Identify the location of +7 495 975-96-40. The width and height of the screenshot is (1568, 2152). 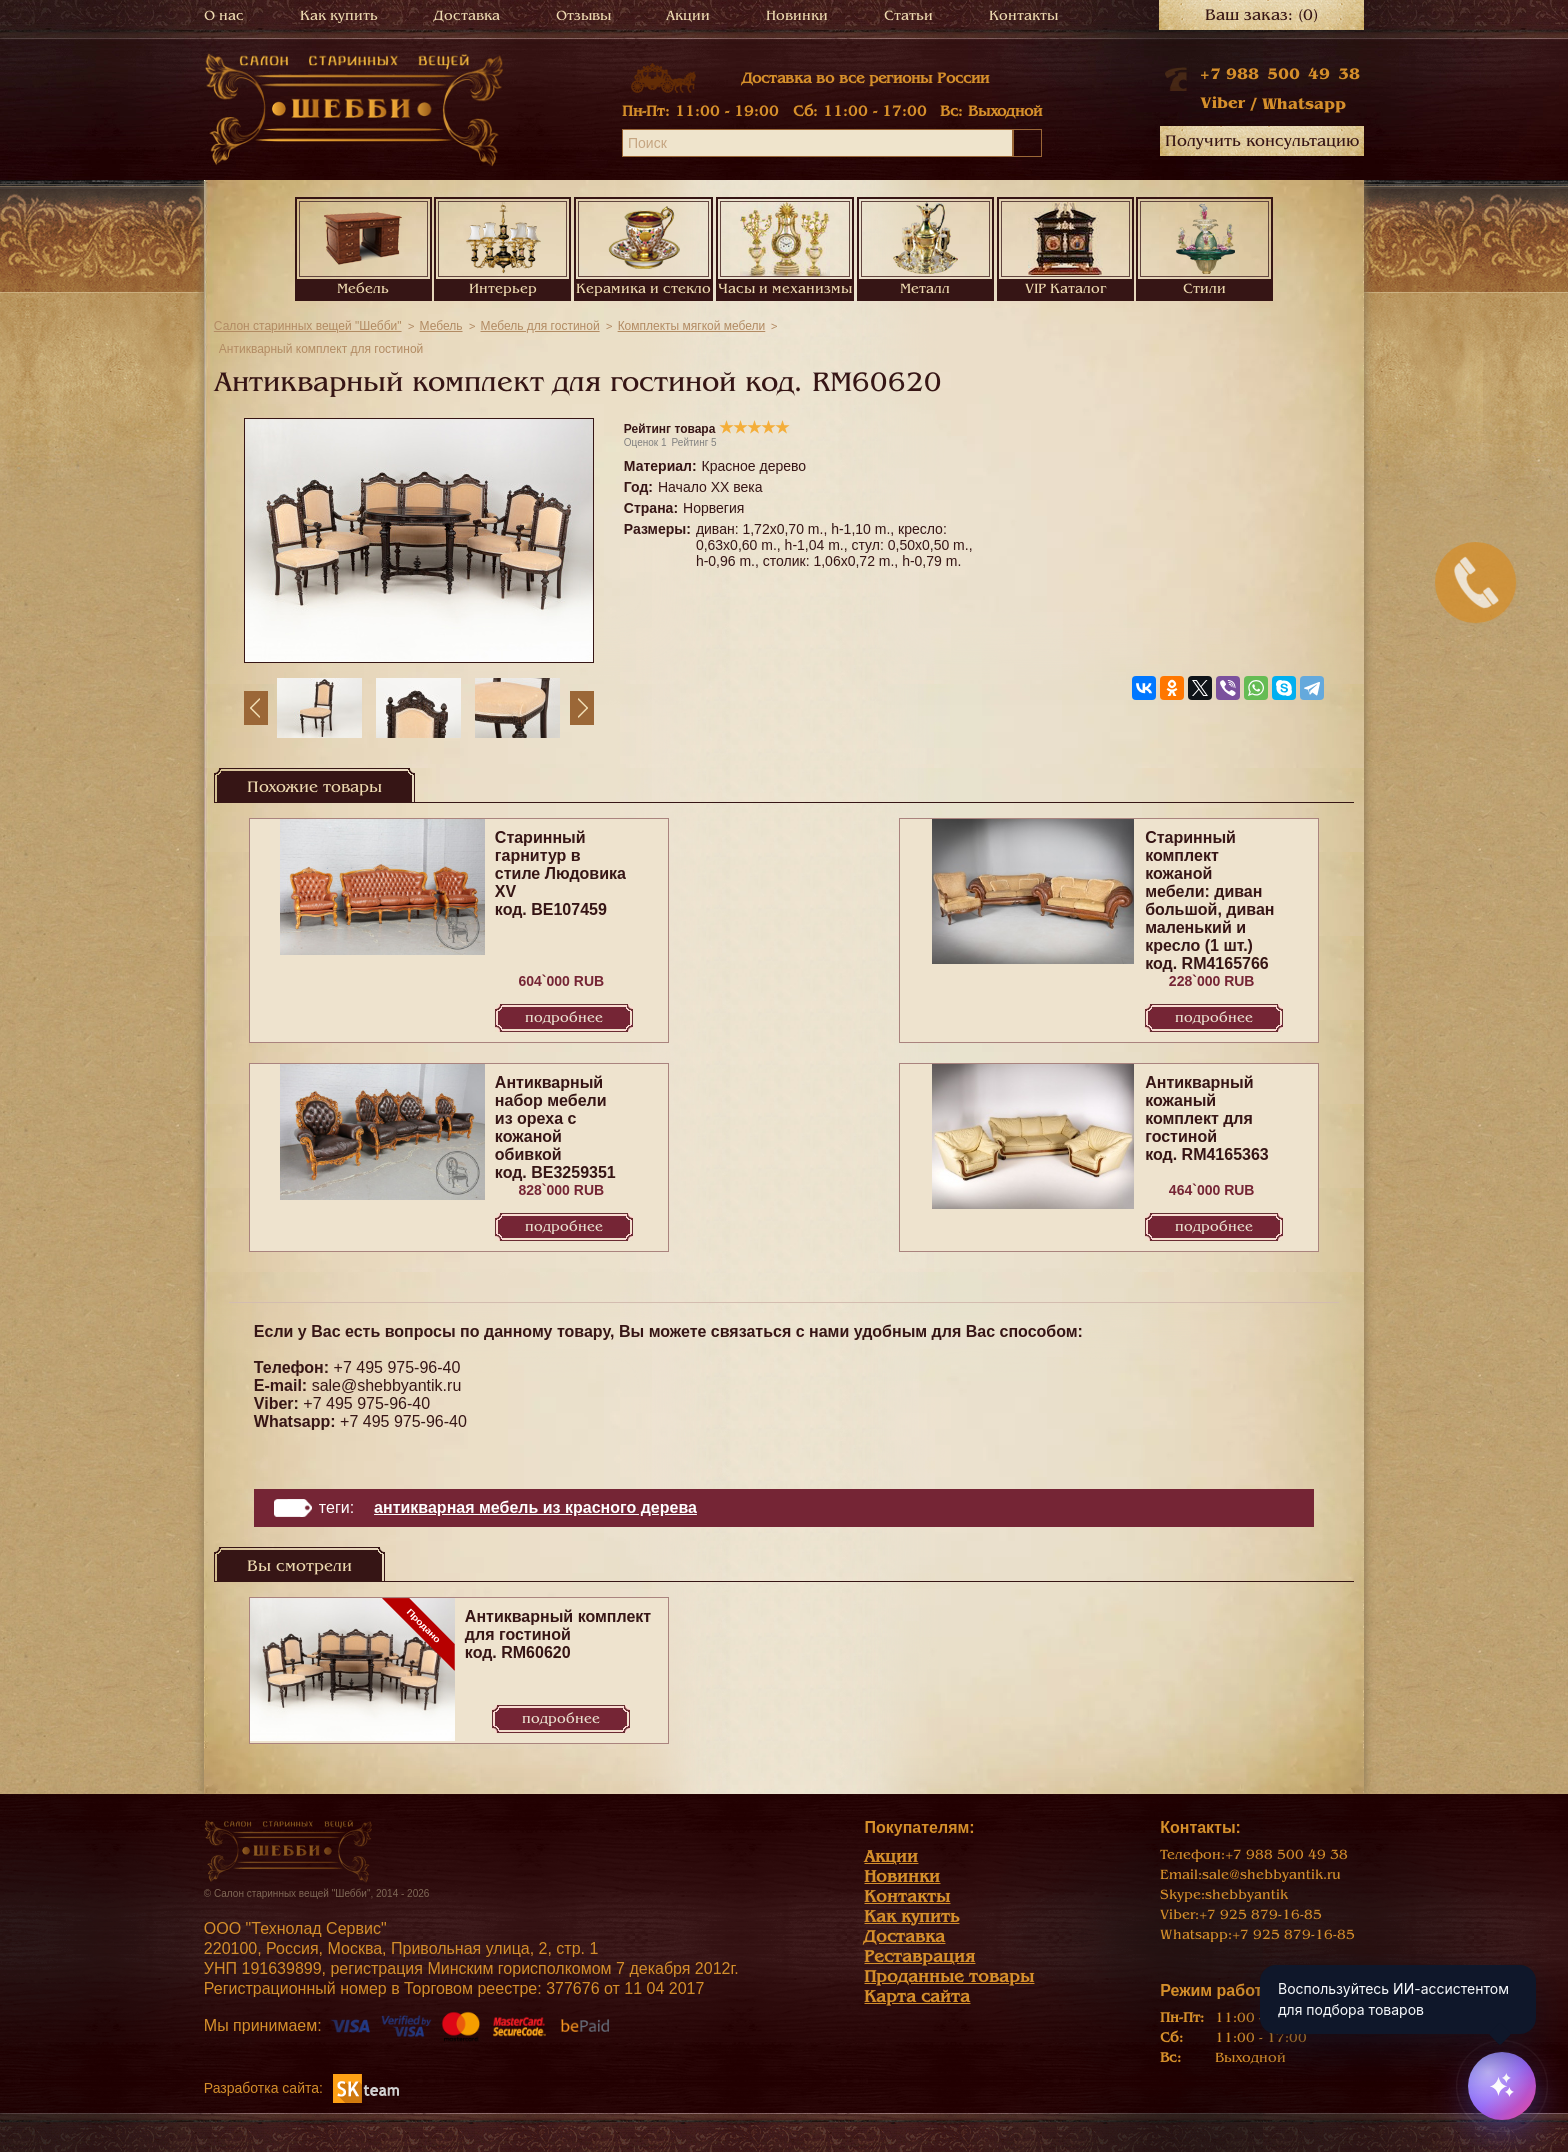
(397, 1367).